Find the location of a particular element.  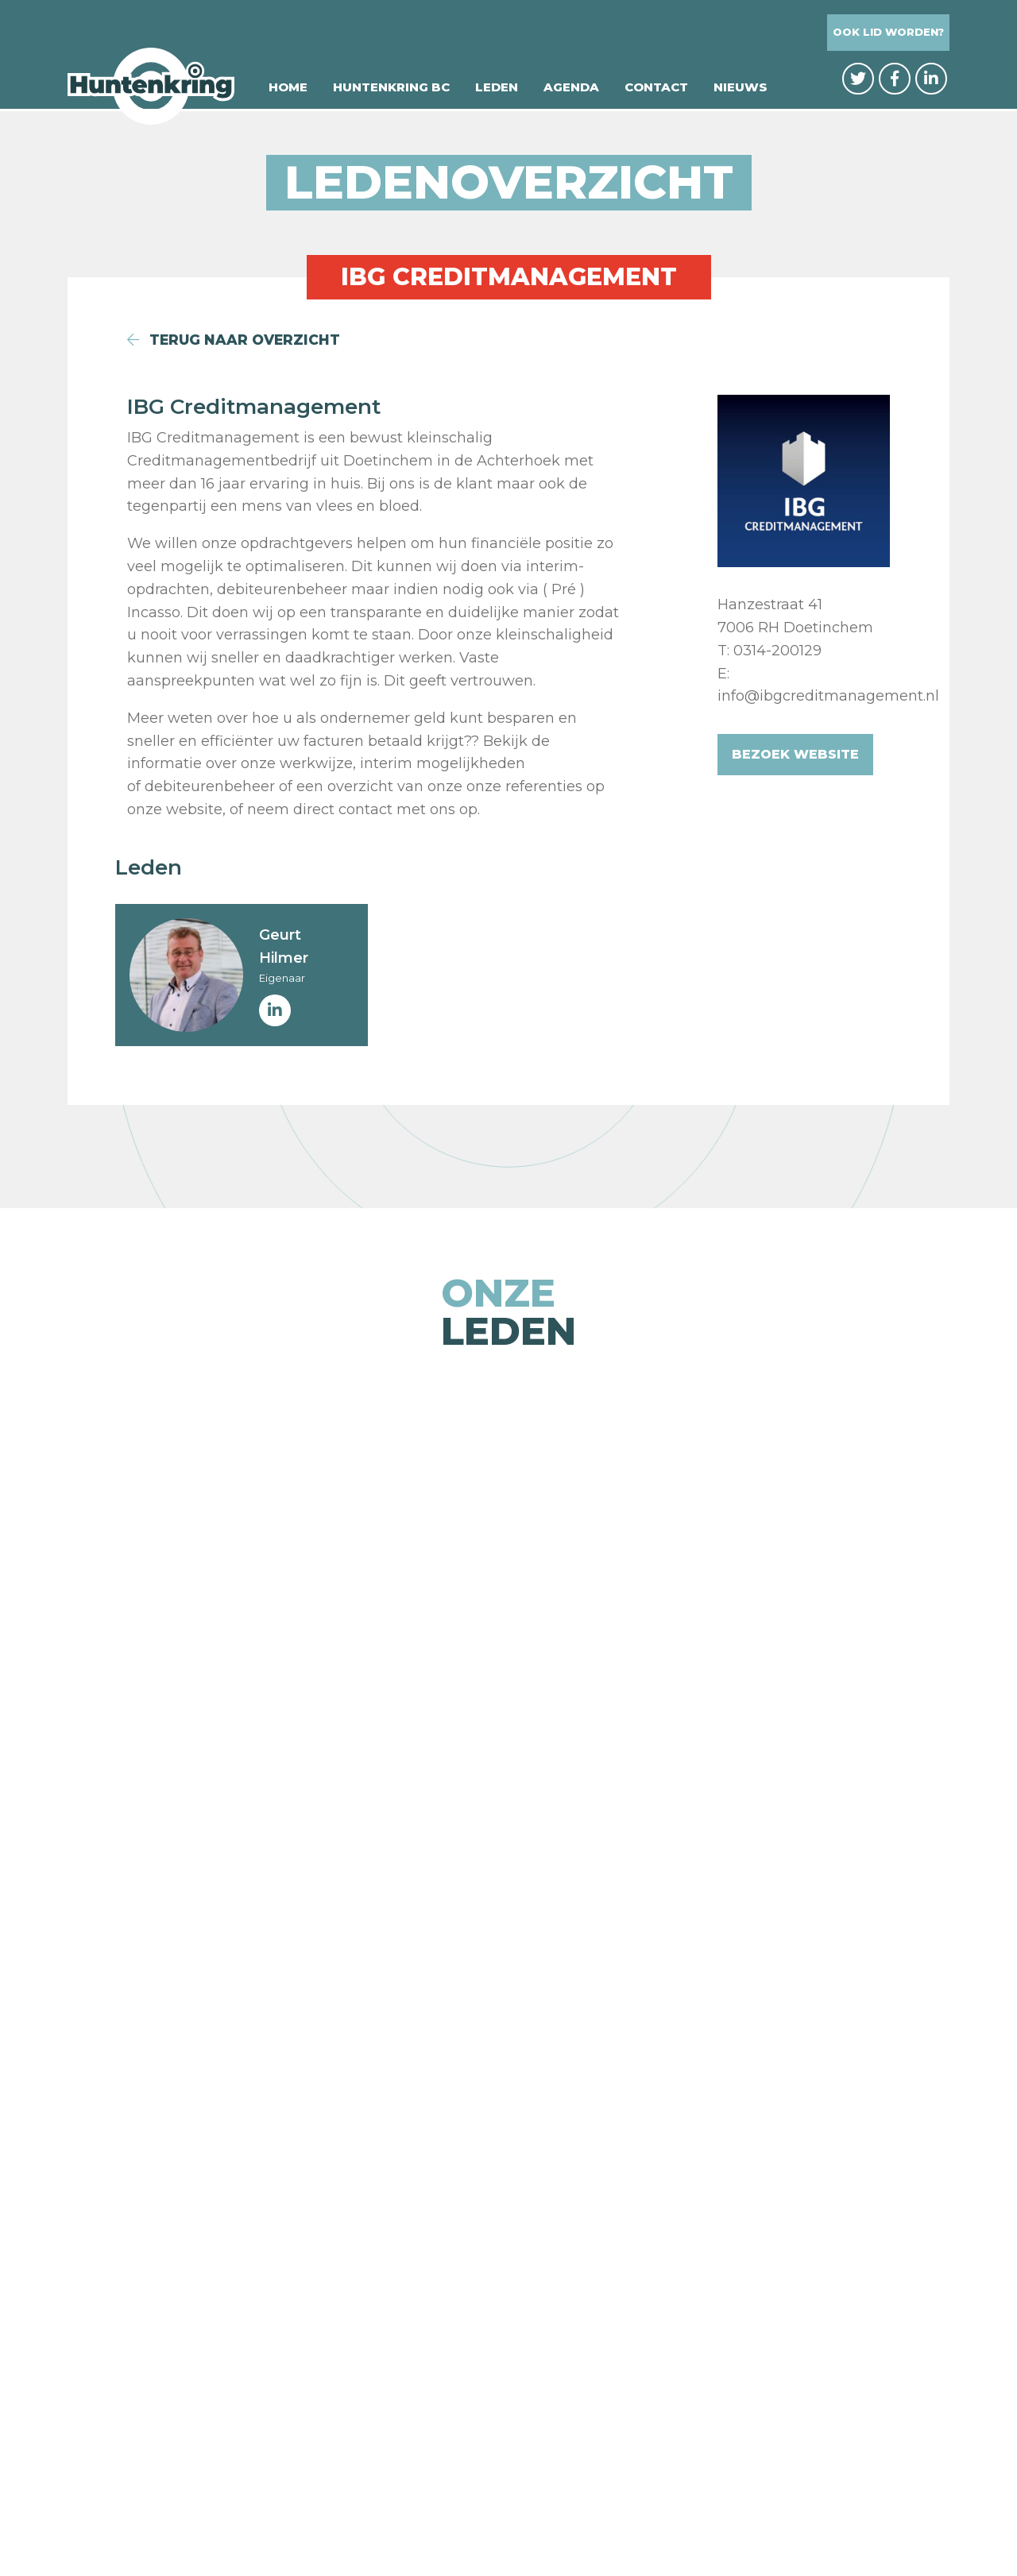

Agenda is located at coordinates (571, 89).